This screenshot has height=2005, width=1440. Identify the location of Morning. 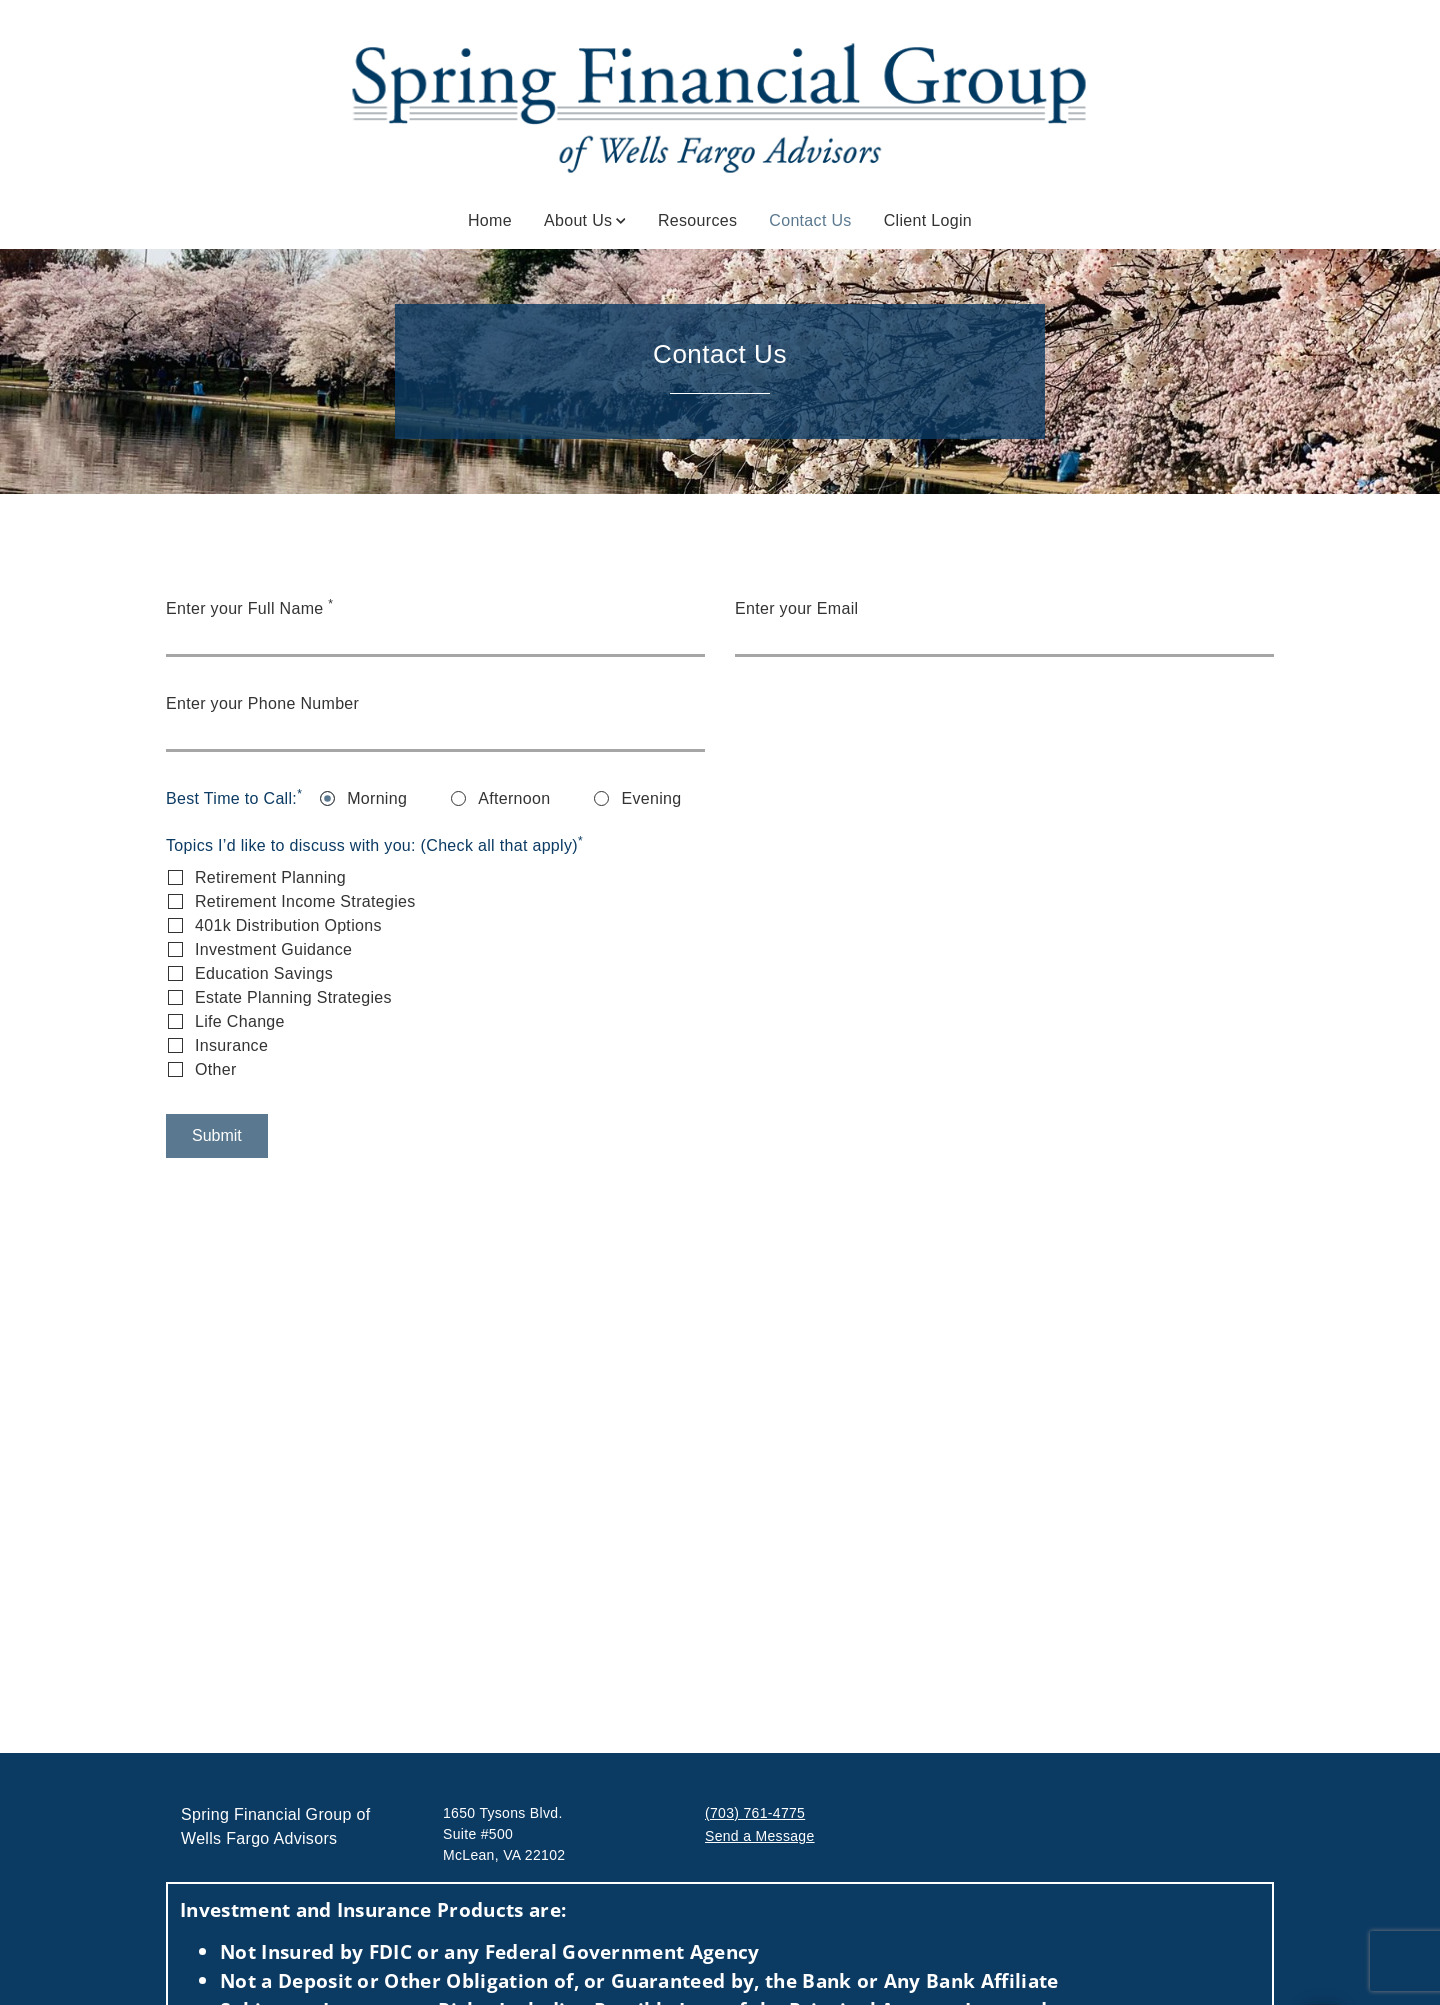
(377, 798).